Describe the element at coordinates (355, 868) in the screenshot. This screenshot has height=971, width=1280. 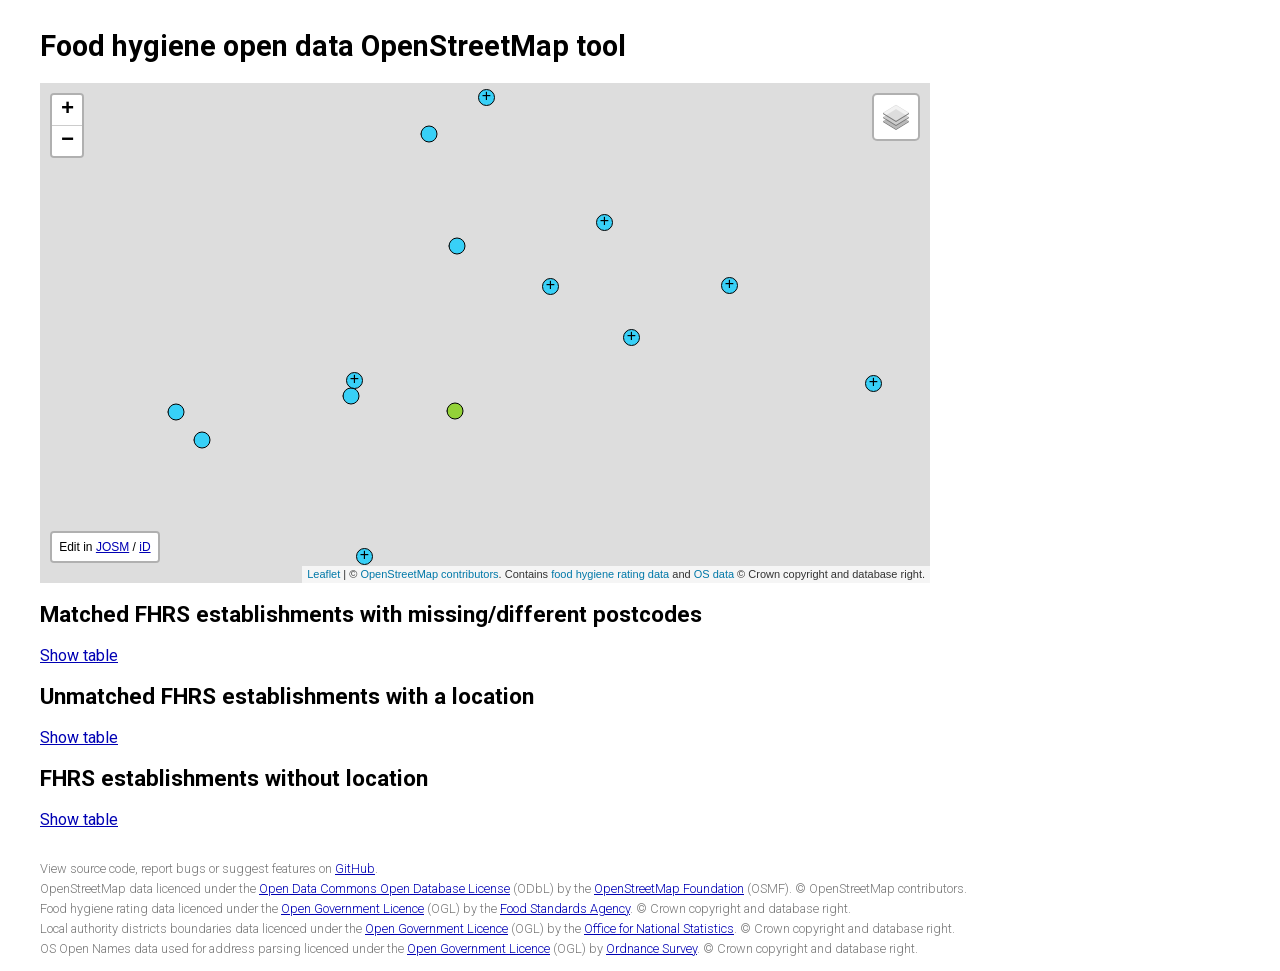
I see `GitHub` at that location.